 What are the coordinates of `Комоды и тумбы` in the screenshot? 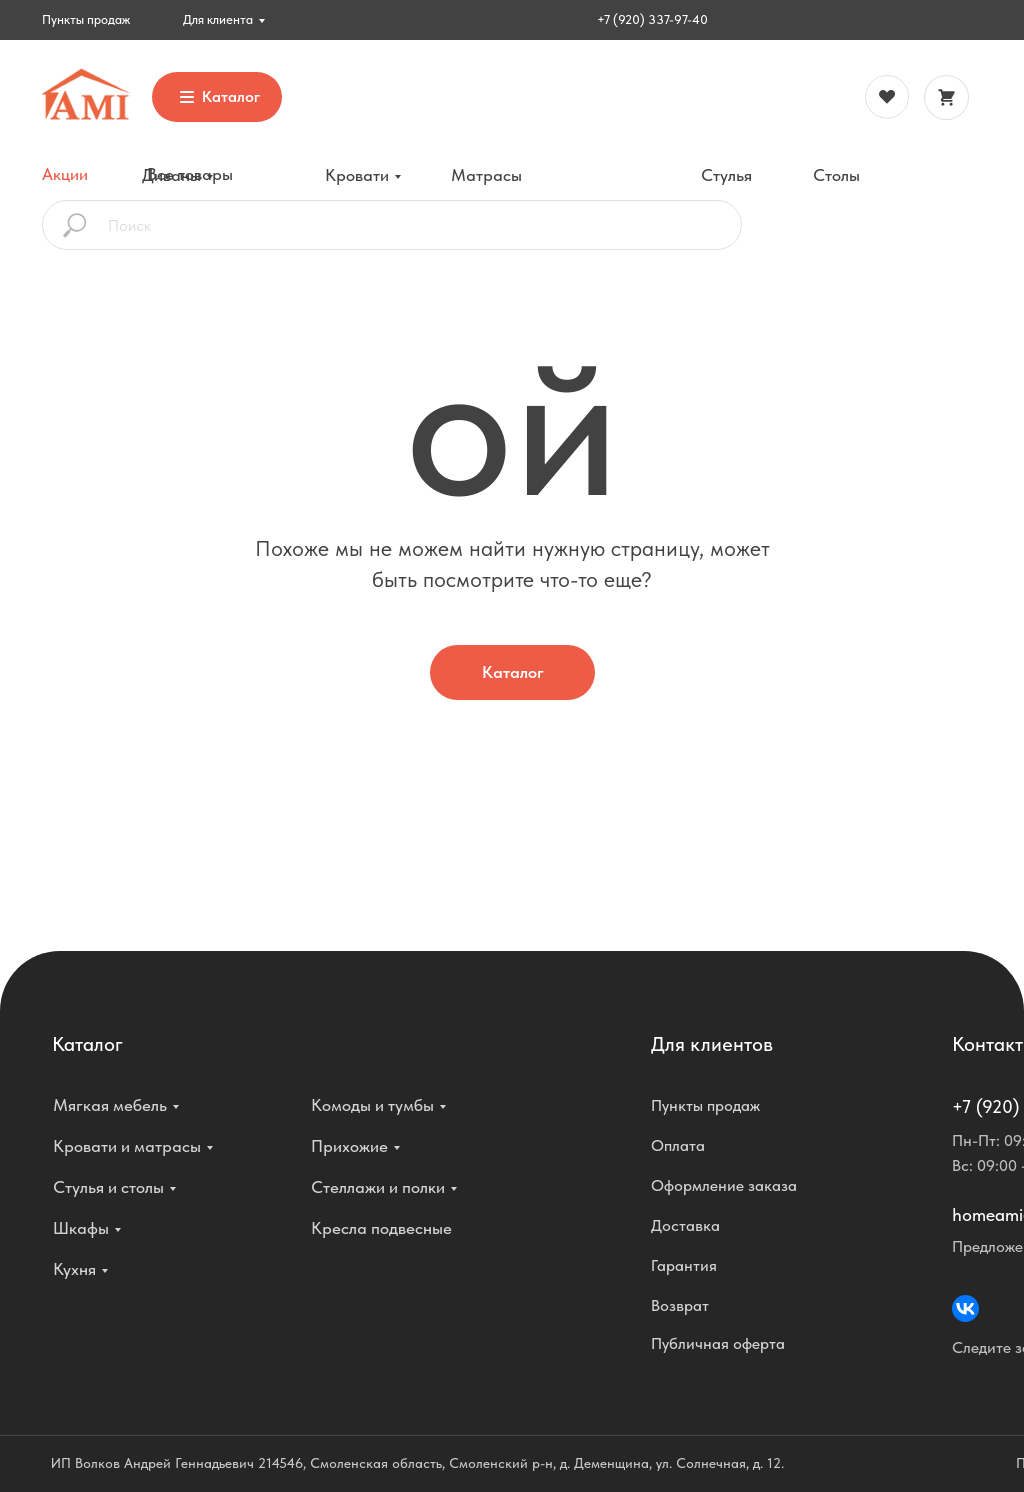 It's located at (372, 1105).